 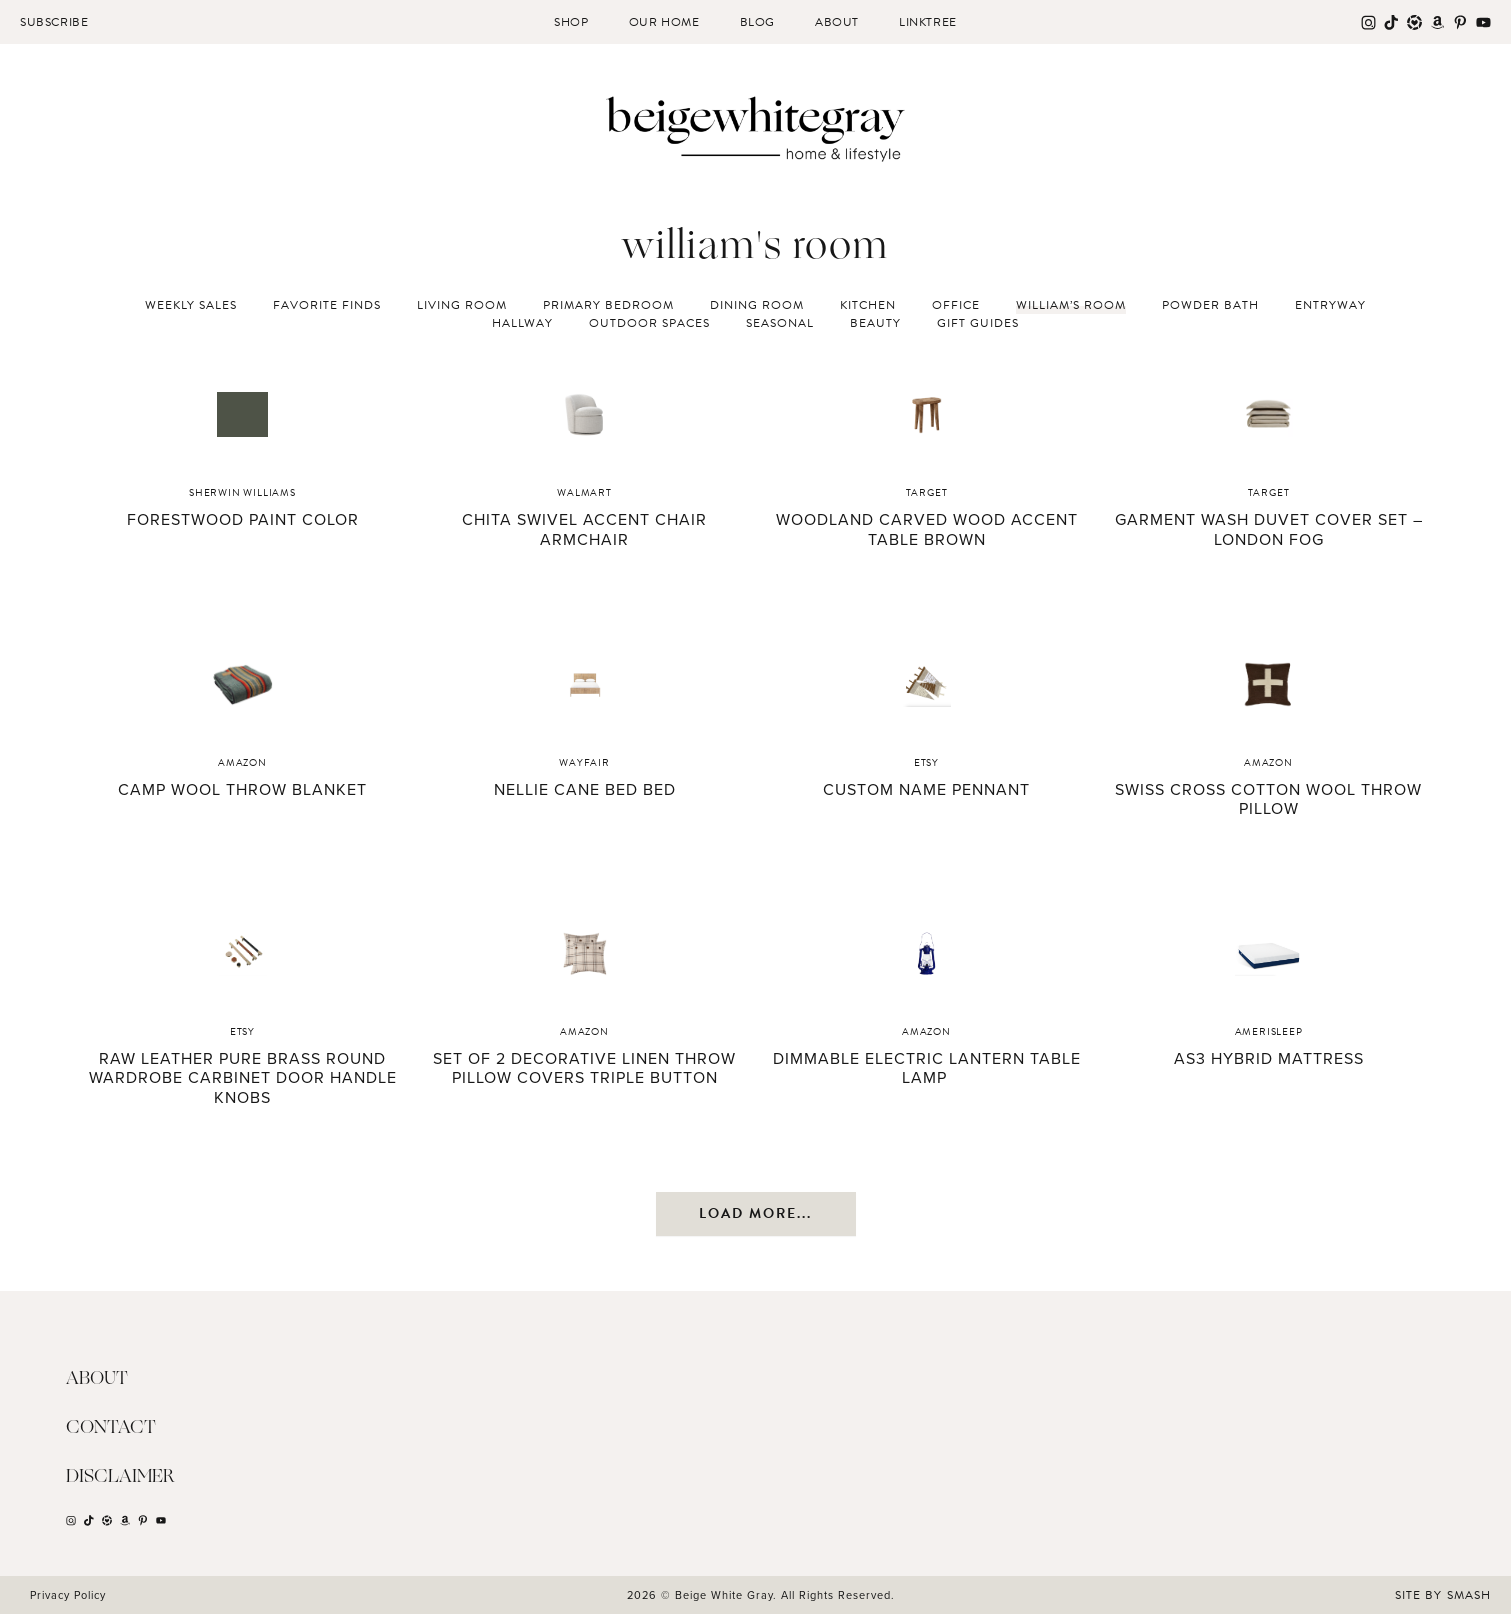 What do you see at coordinates (111, 1428) in the screenshot?
I see `Contact` at bounding box center [111, 1428].